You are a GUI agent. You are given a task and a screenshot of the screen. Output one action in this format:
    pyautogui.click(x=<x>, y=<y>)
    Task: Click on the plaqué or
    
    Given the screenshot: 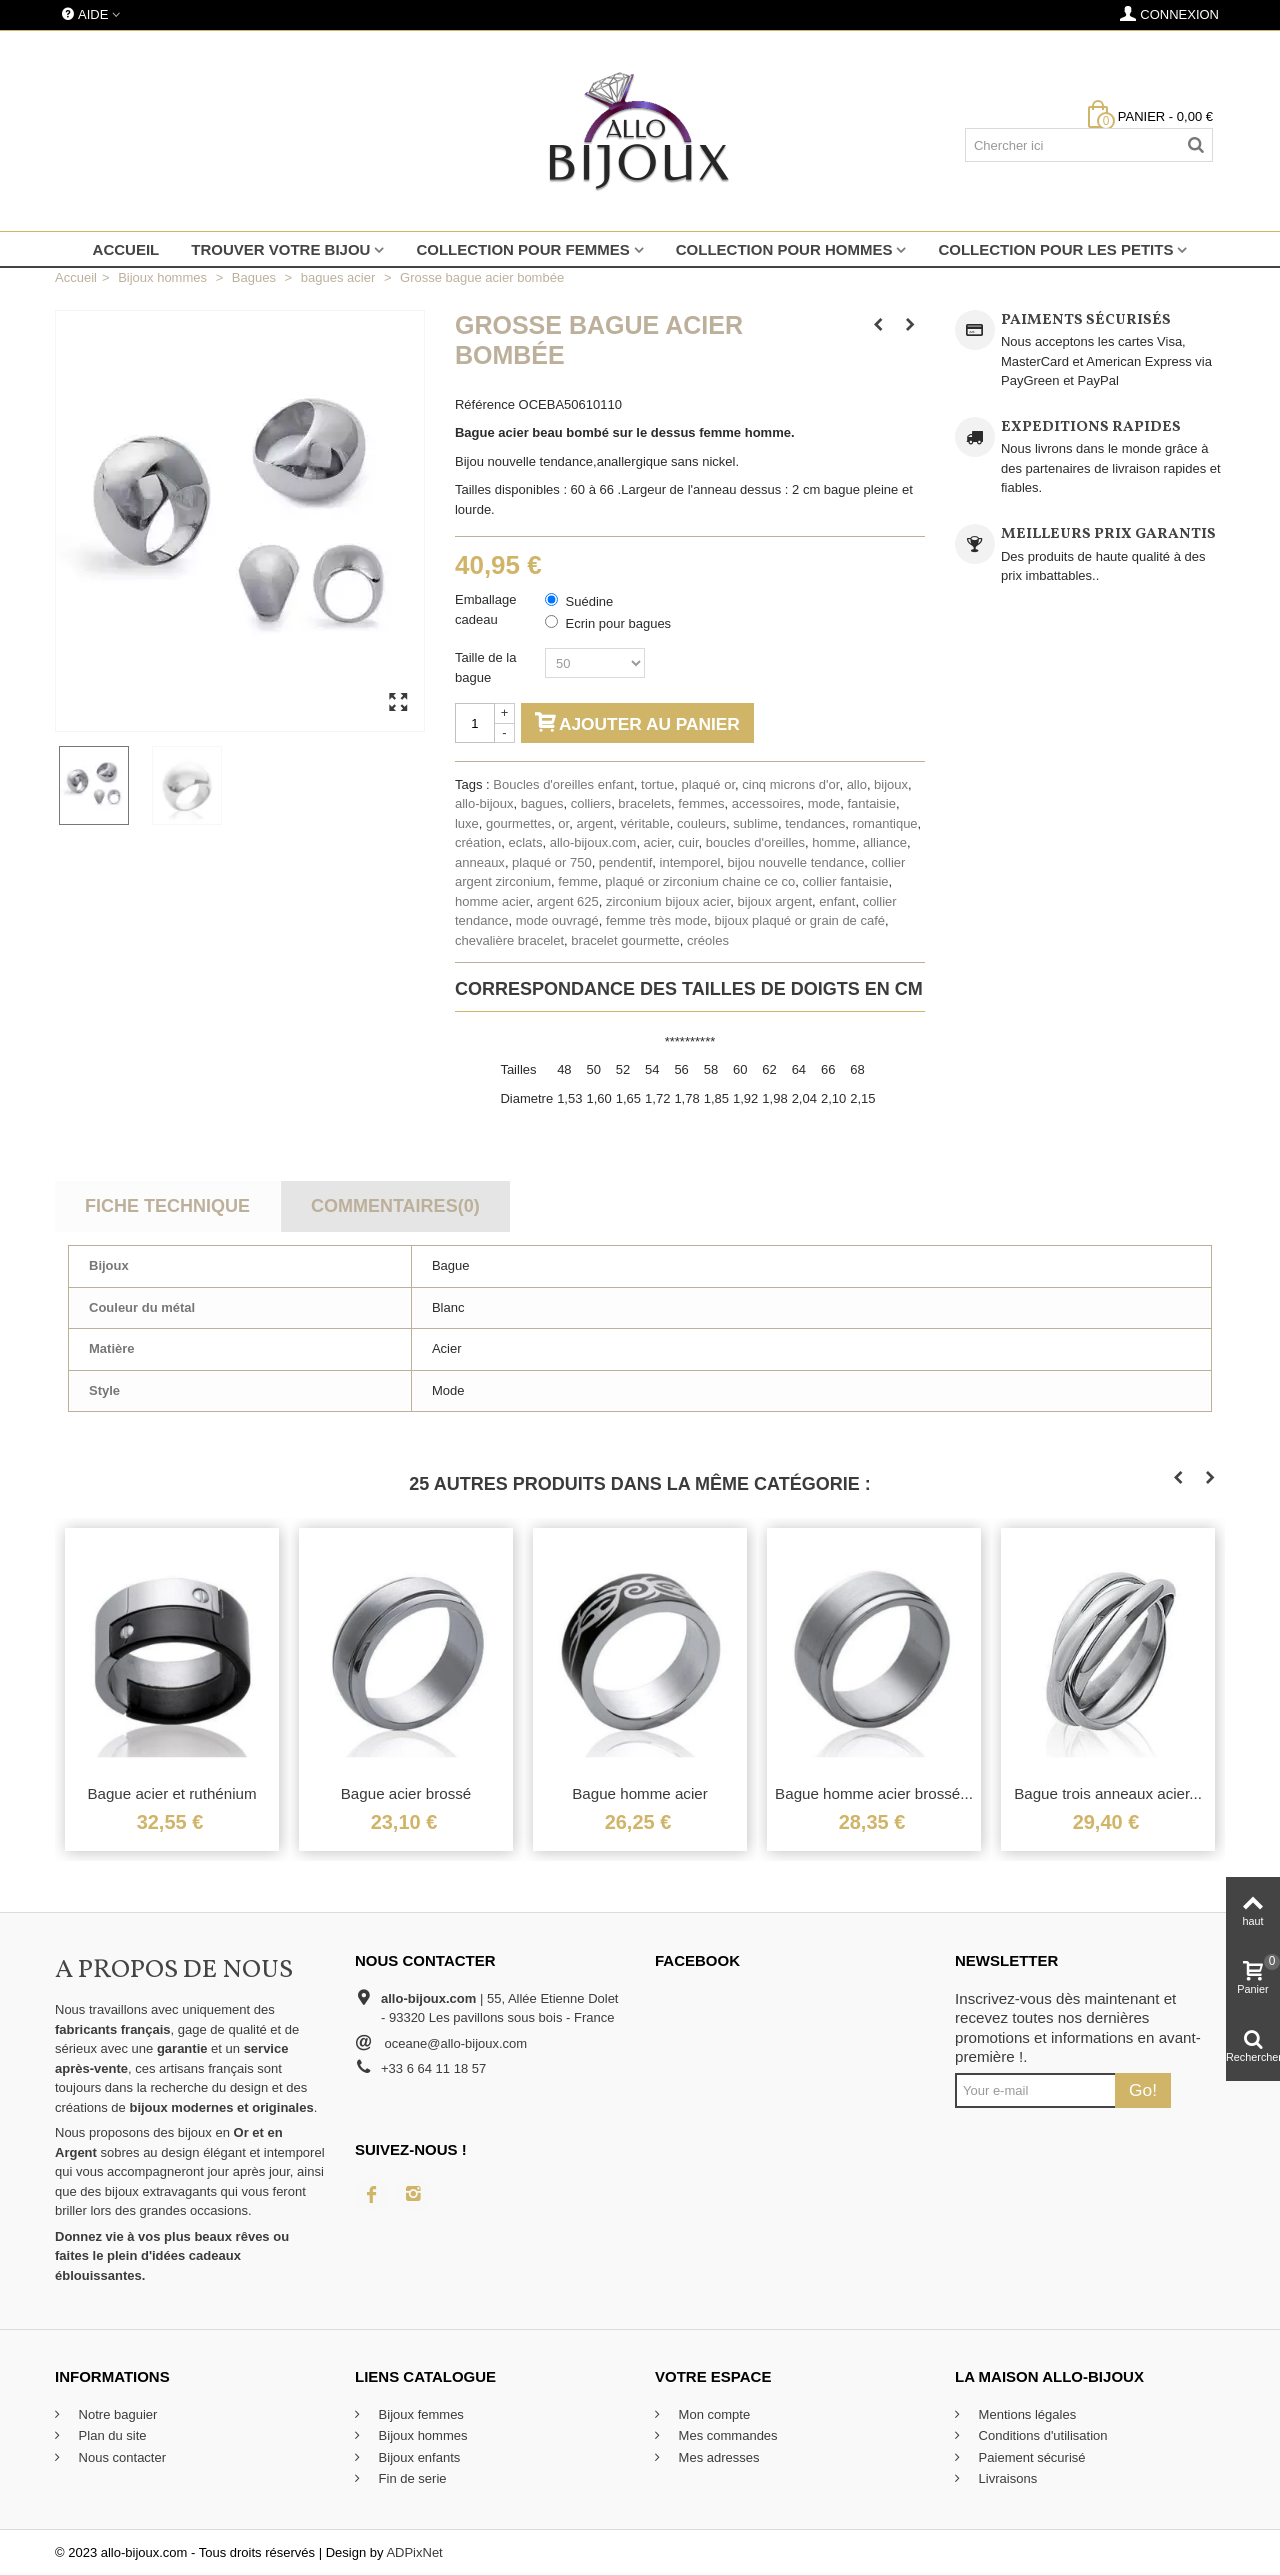 What is the action you would take?
    pyautogui.click(x=709, y=784)
    